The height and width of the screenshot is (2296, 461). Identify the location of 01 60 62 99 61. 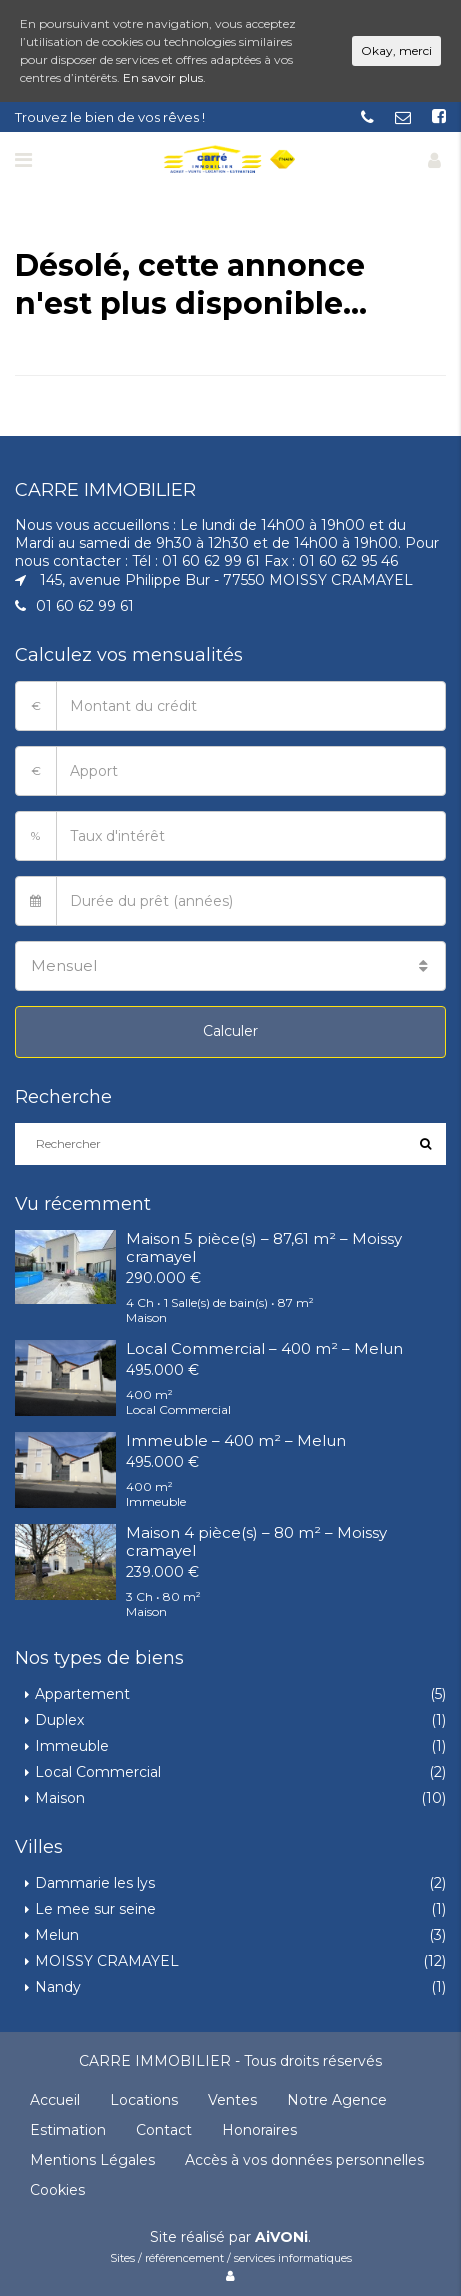
(85, 606).